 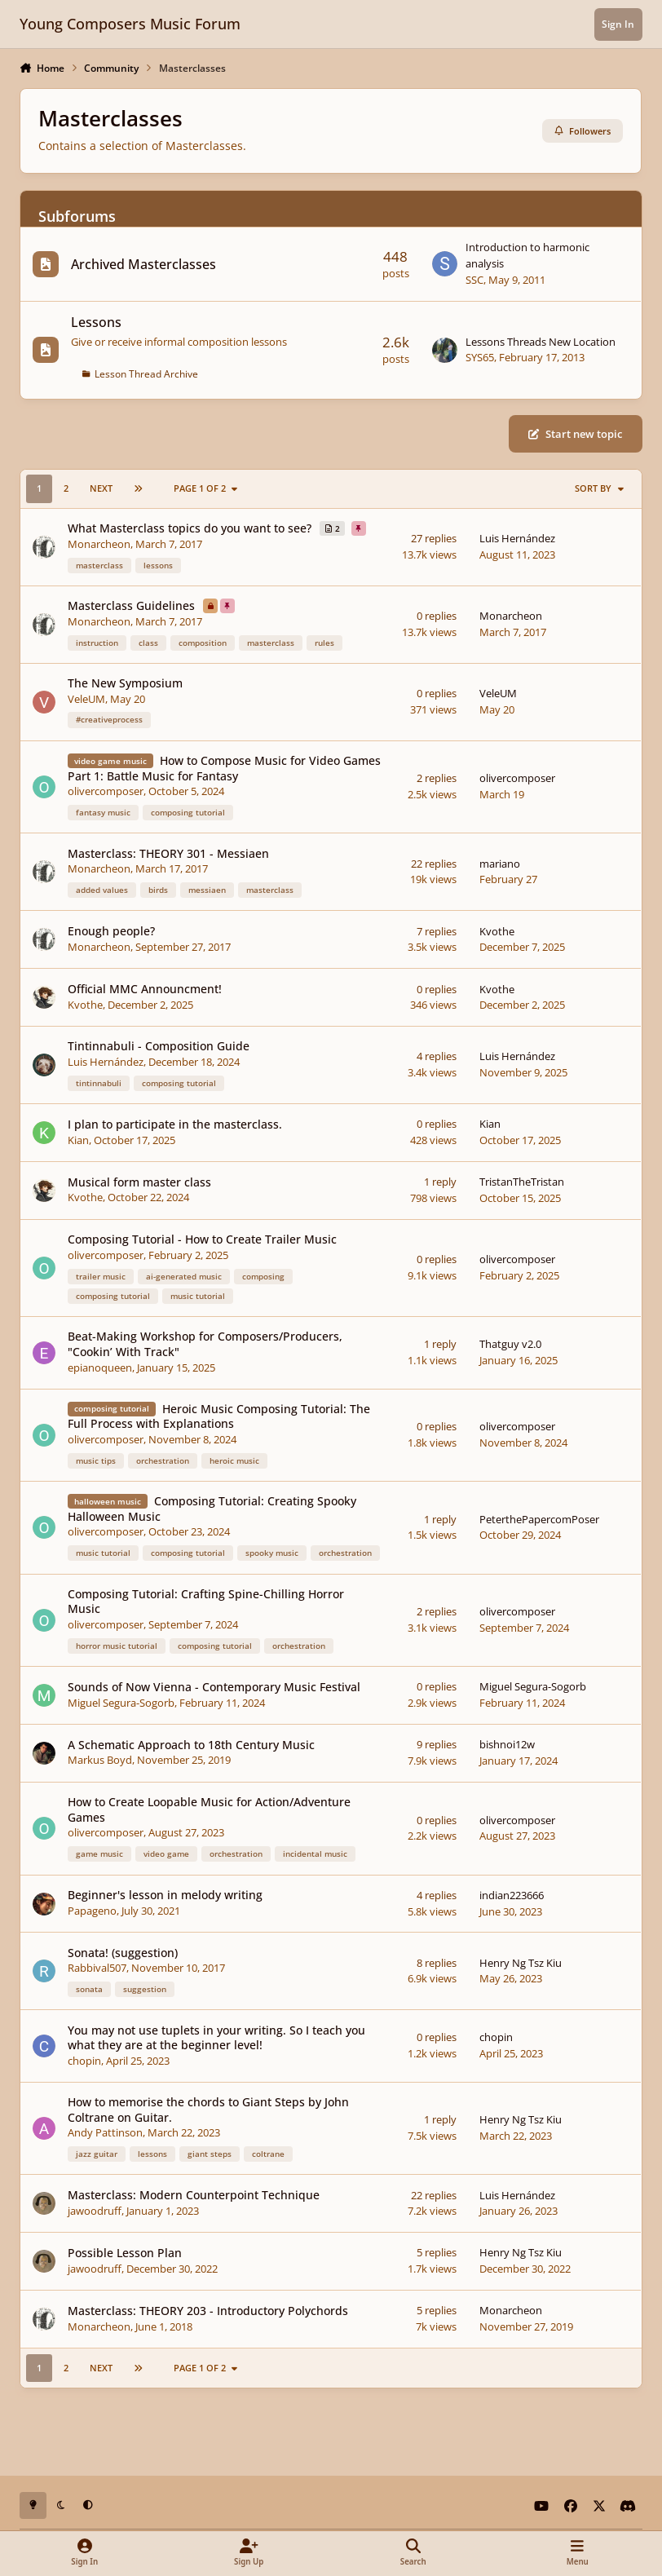 I want to click on epianoqueen, so click(x=100, y=1367).